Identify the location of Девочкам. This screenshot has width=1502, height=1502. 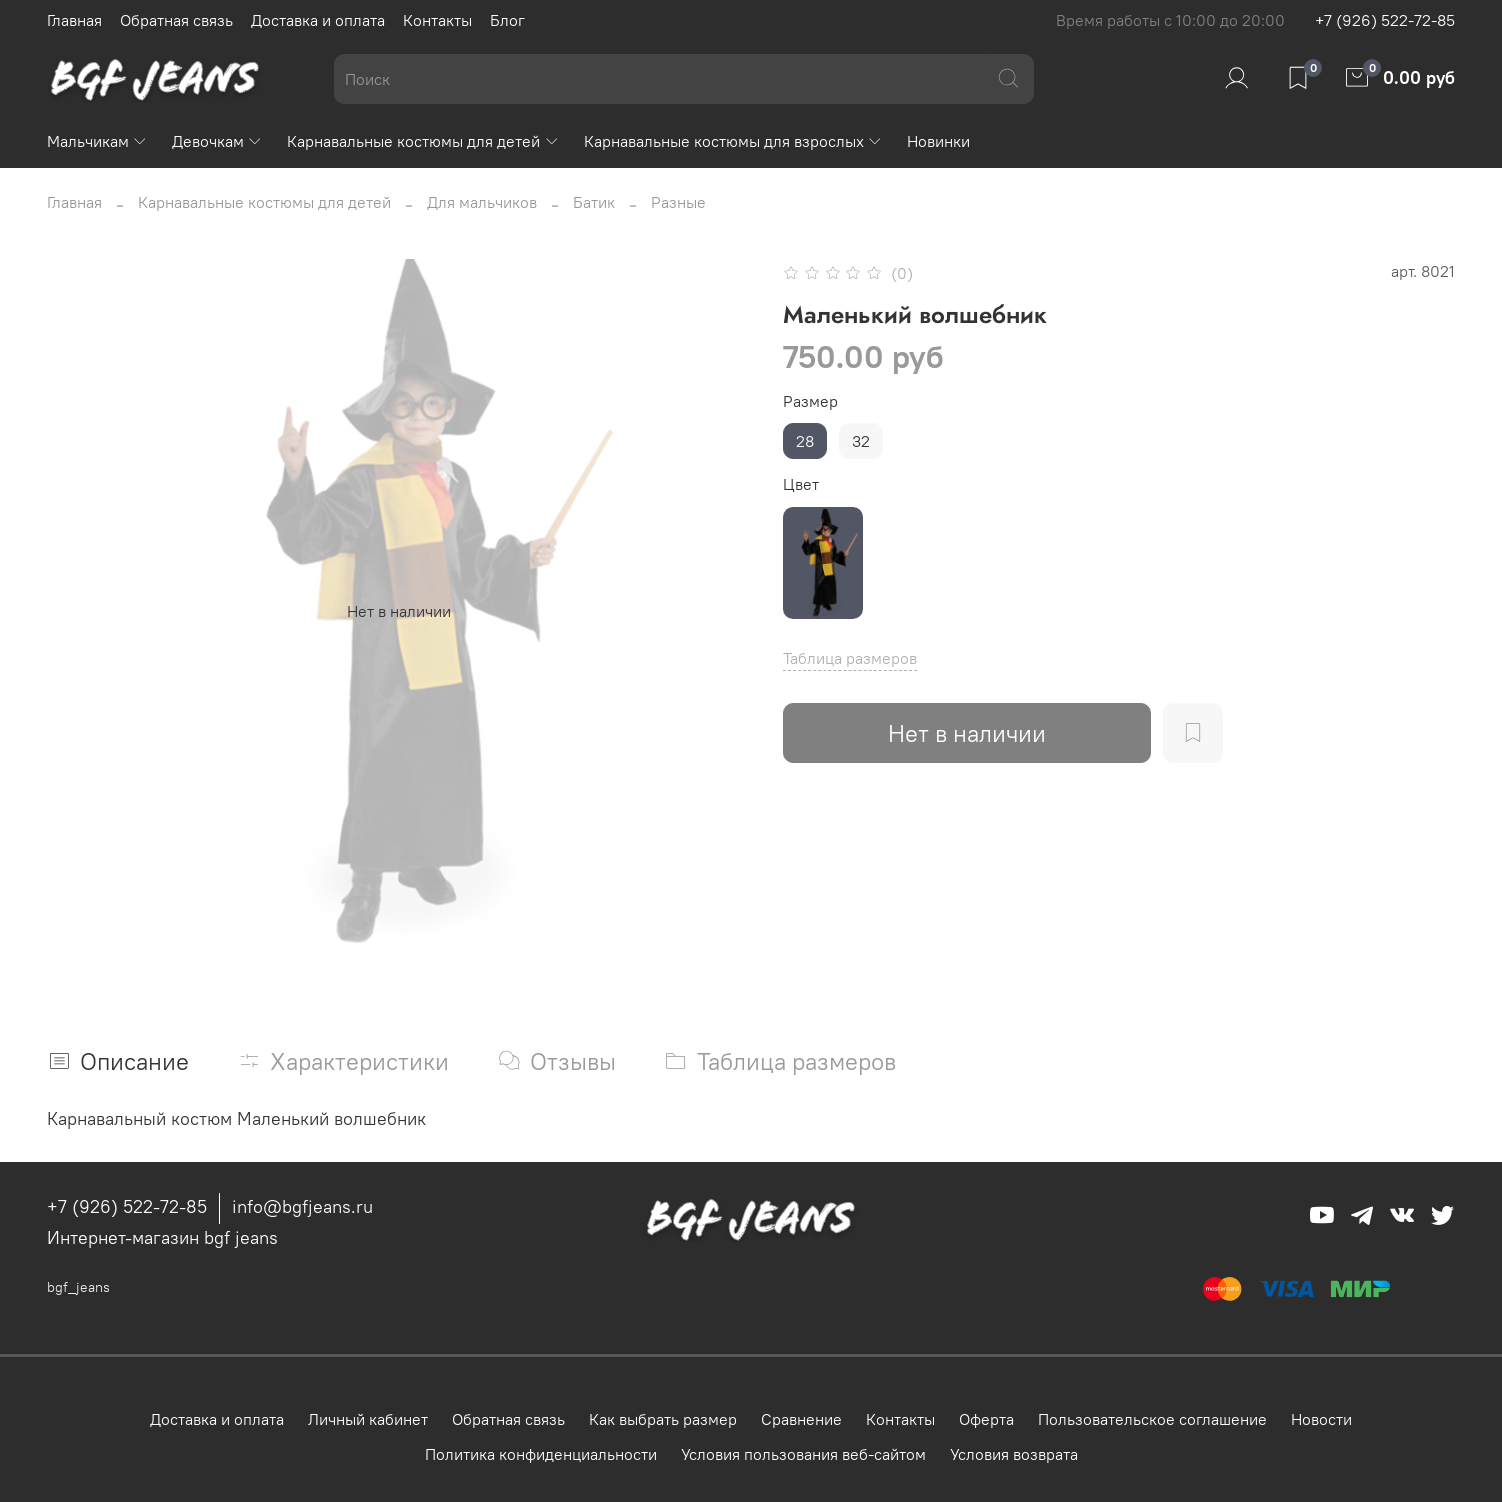
(217, 141).